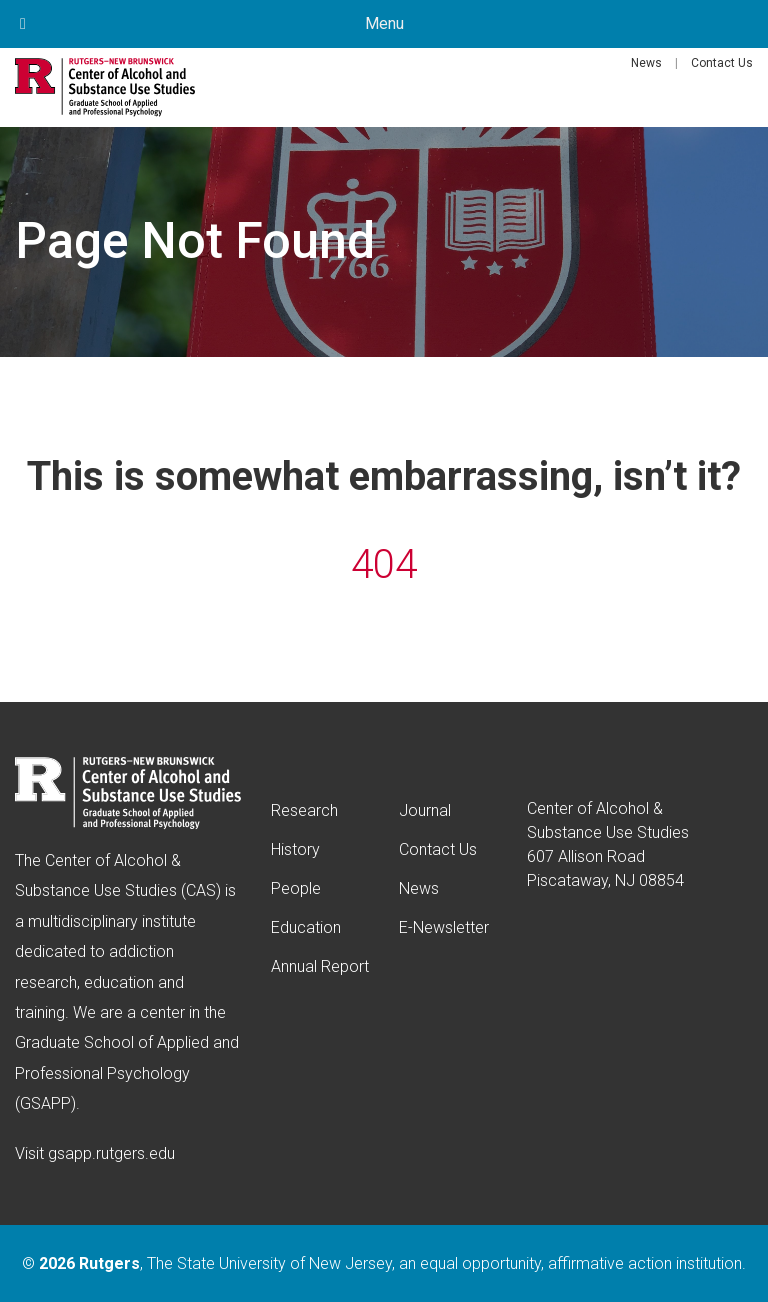 This screenshot has width=768, height=1302. I want to click on Research, so click(304, 810).